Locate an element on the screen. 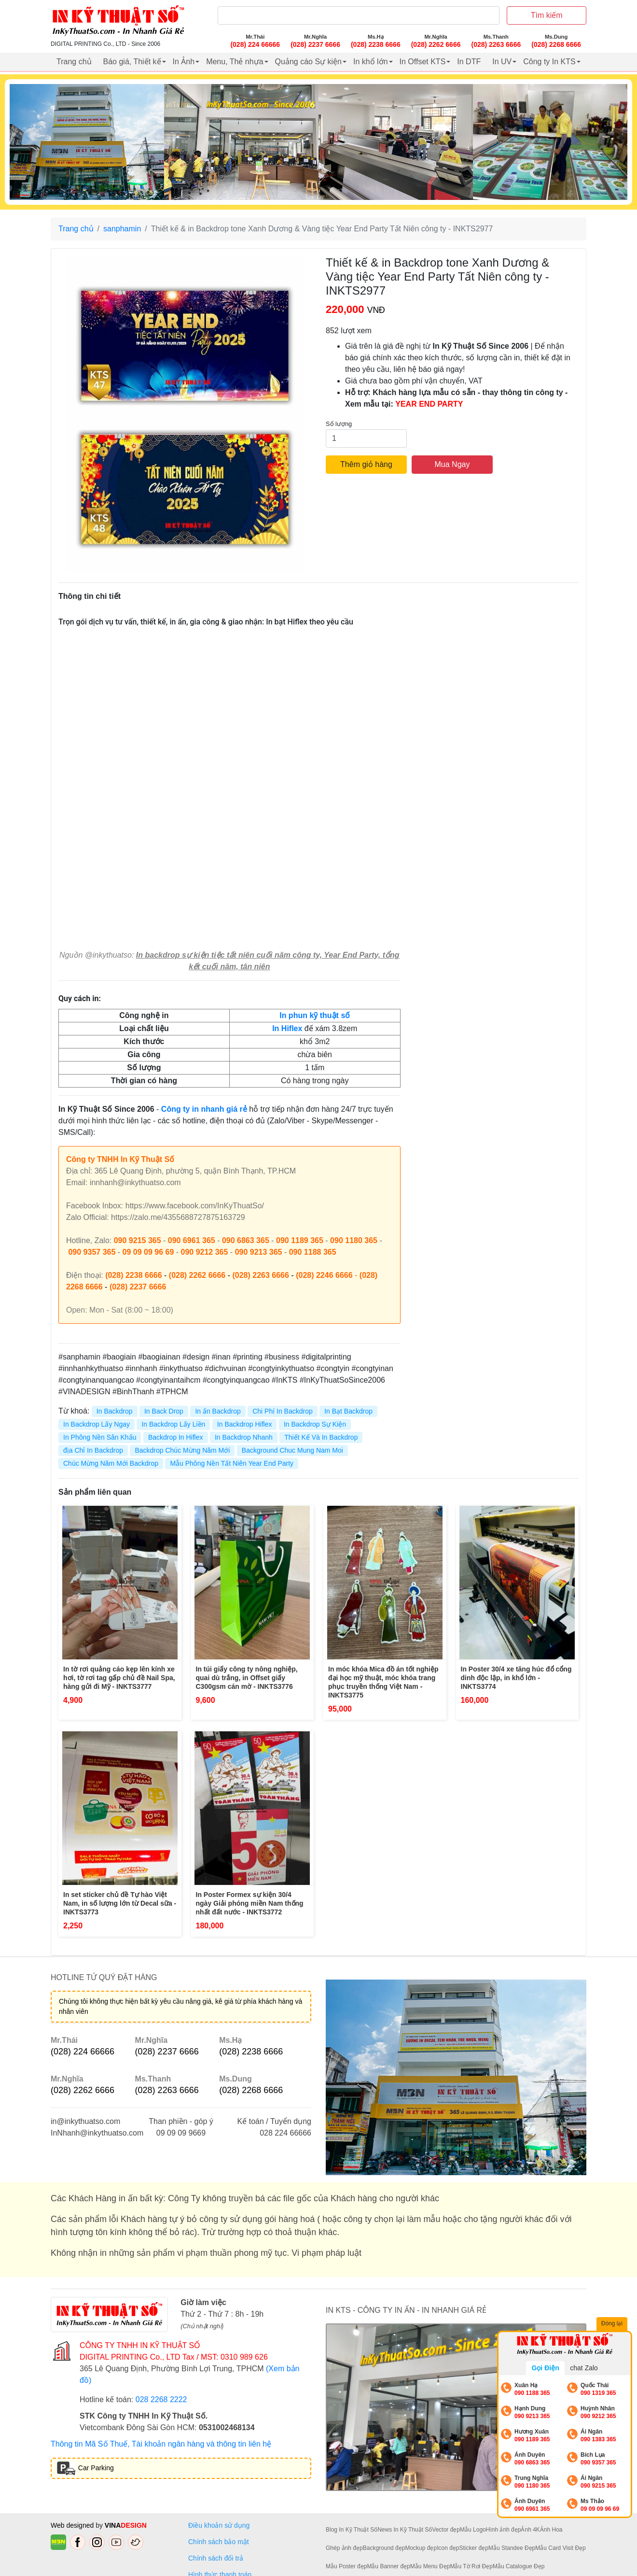  chat Zalo is located at coordinates (584, 2368).